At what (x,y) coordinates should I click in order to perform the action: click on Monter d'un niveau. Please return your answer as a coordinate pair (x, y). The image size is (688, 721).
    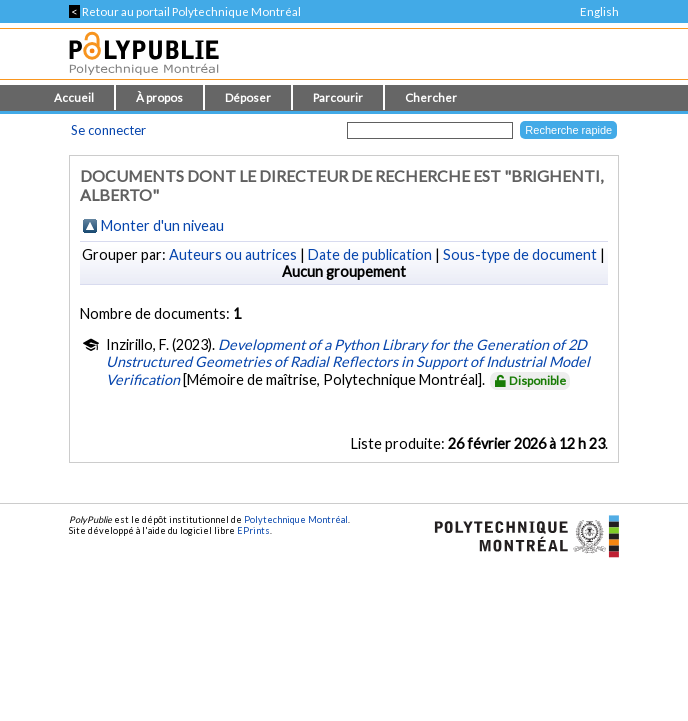
    Looking at the image, I should click on (162, 225).